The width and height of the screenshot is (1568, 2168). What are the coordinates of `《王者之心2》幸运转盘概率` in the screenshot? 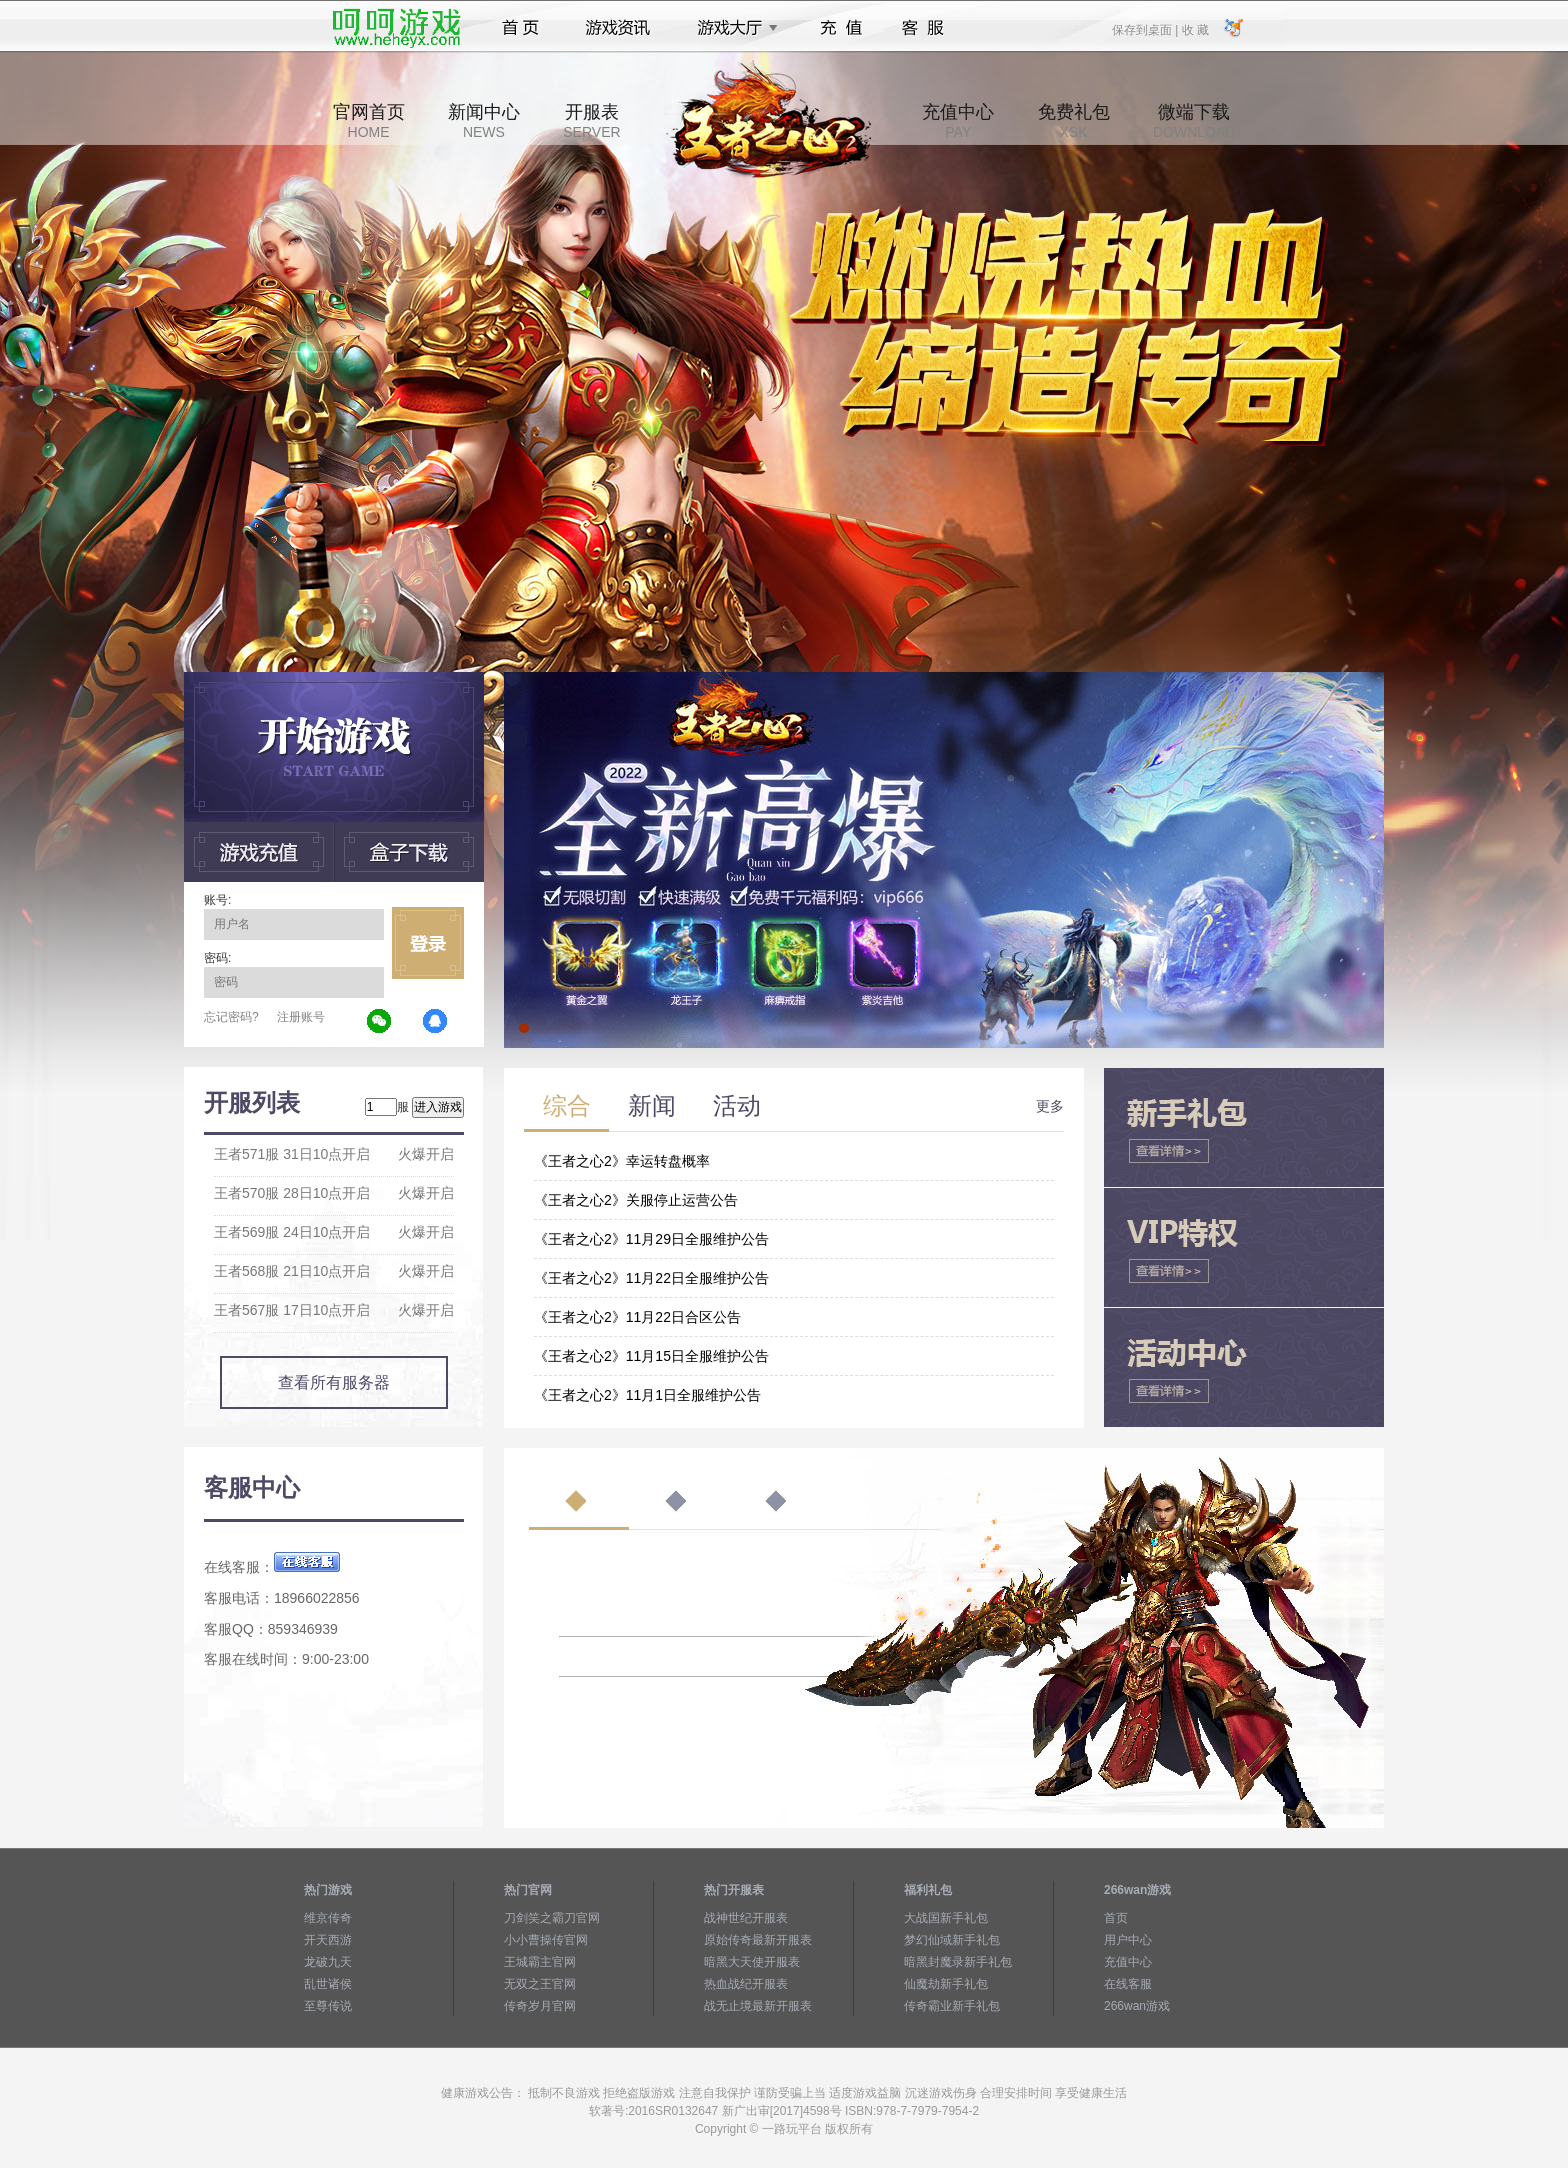 It's located at (622, 1161).